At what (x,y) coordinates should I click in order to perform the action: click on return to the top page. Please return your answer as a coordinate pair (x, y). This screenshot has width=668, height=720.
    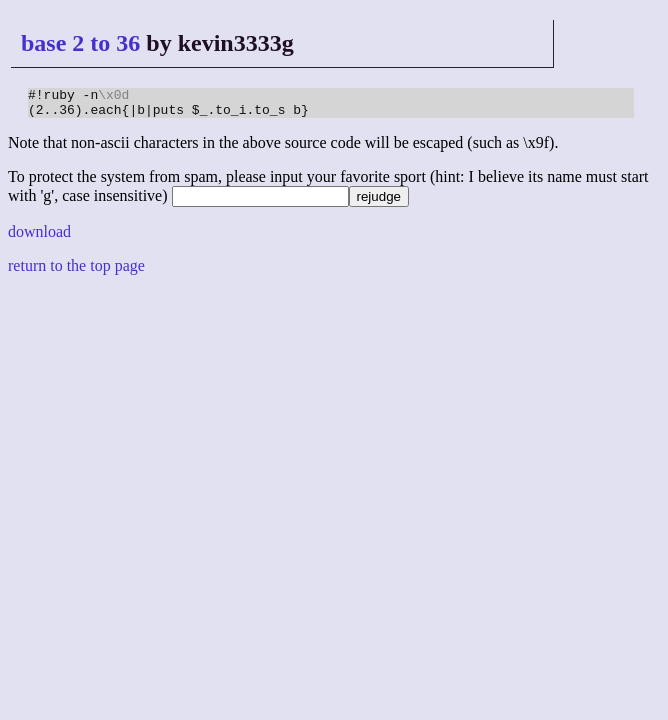
    Looking at the image, I should click on (76, 271).